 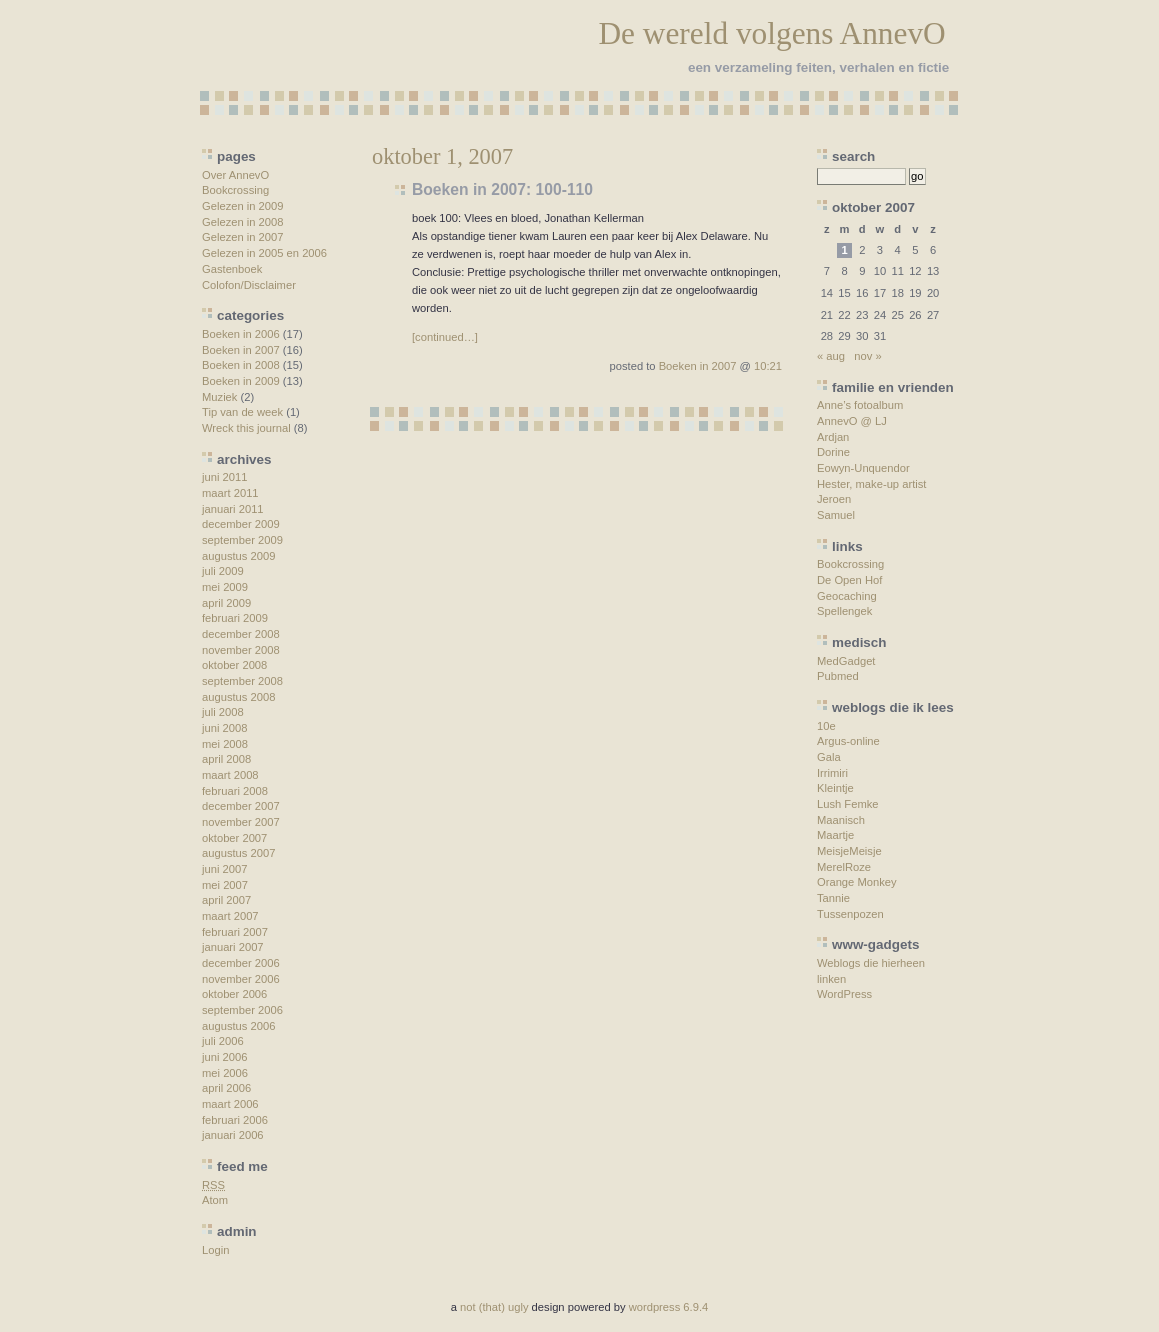 What do you see at coordinates (224, 728) in the screenshot?
I see `juni 2008` at bounding box center [224, 728].